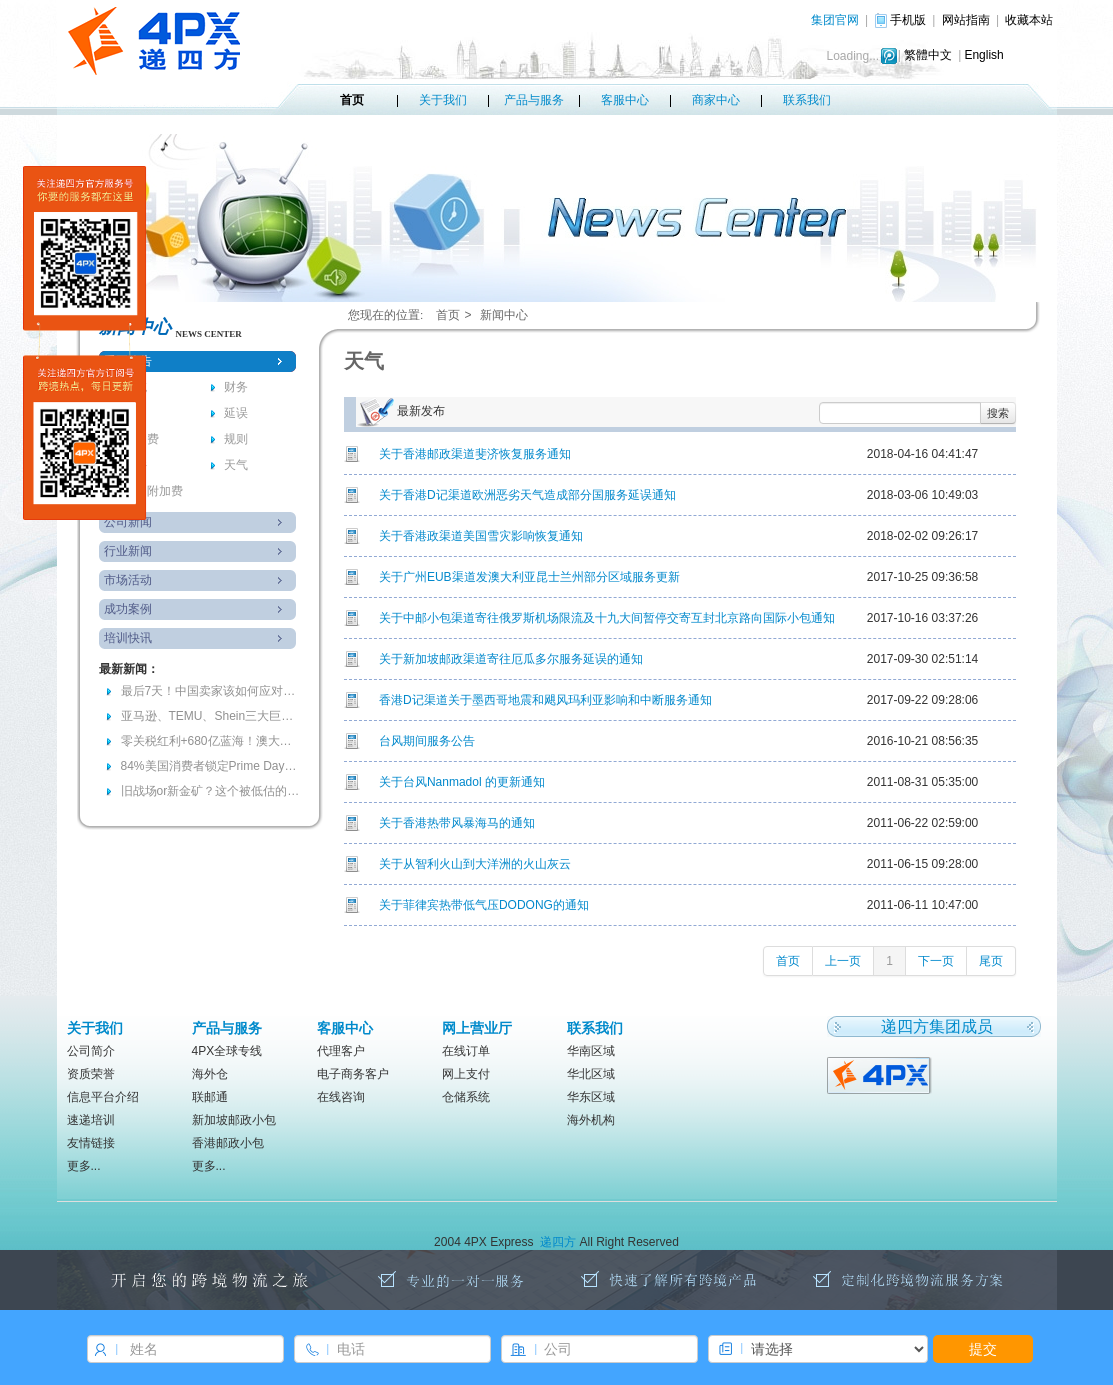  Describe the element at coordinates (236, 413) in the screenshot. I see `延误` at that location.